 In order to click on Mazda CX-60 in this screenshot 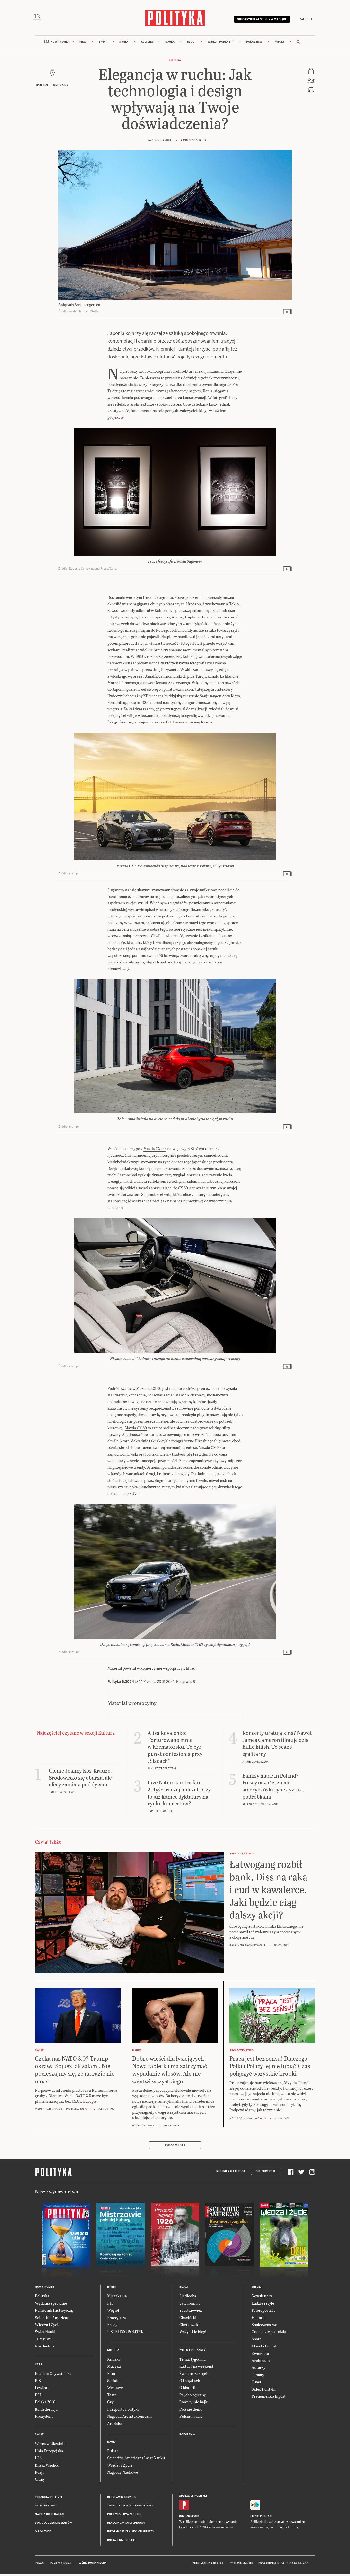, I will do `click(136, 1430)`.